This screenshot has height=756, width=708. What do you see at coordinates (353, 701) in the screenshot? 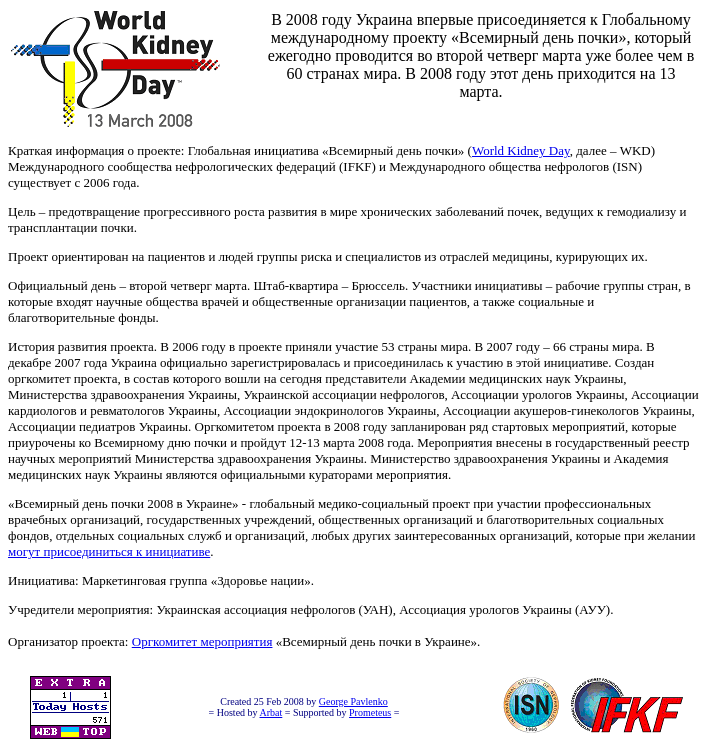
I see `George Pavlenko` at bounding box center [353, 701].